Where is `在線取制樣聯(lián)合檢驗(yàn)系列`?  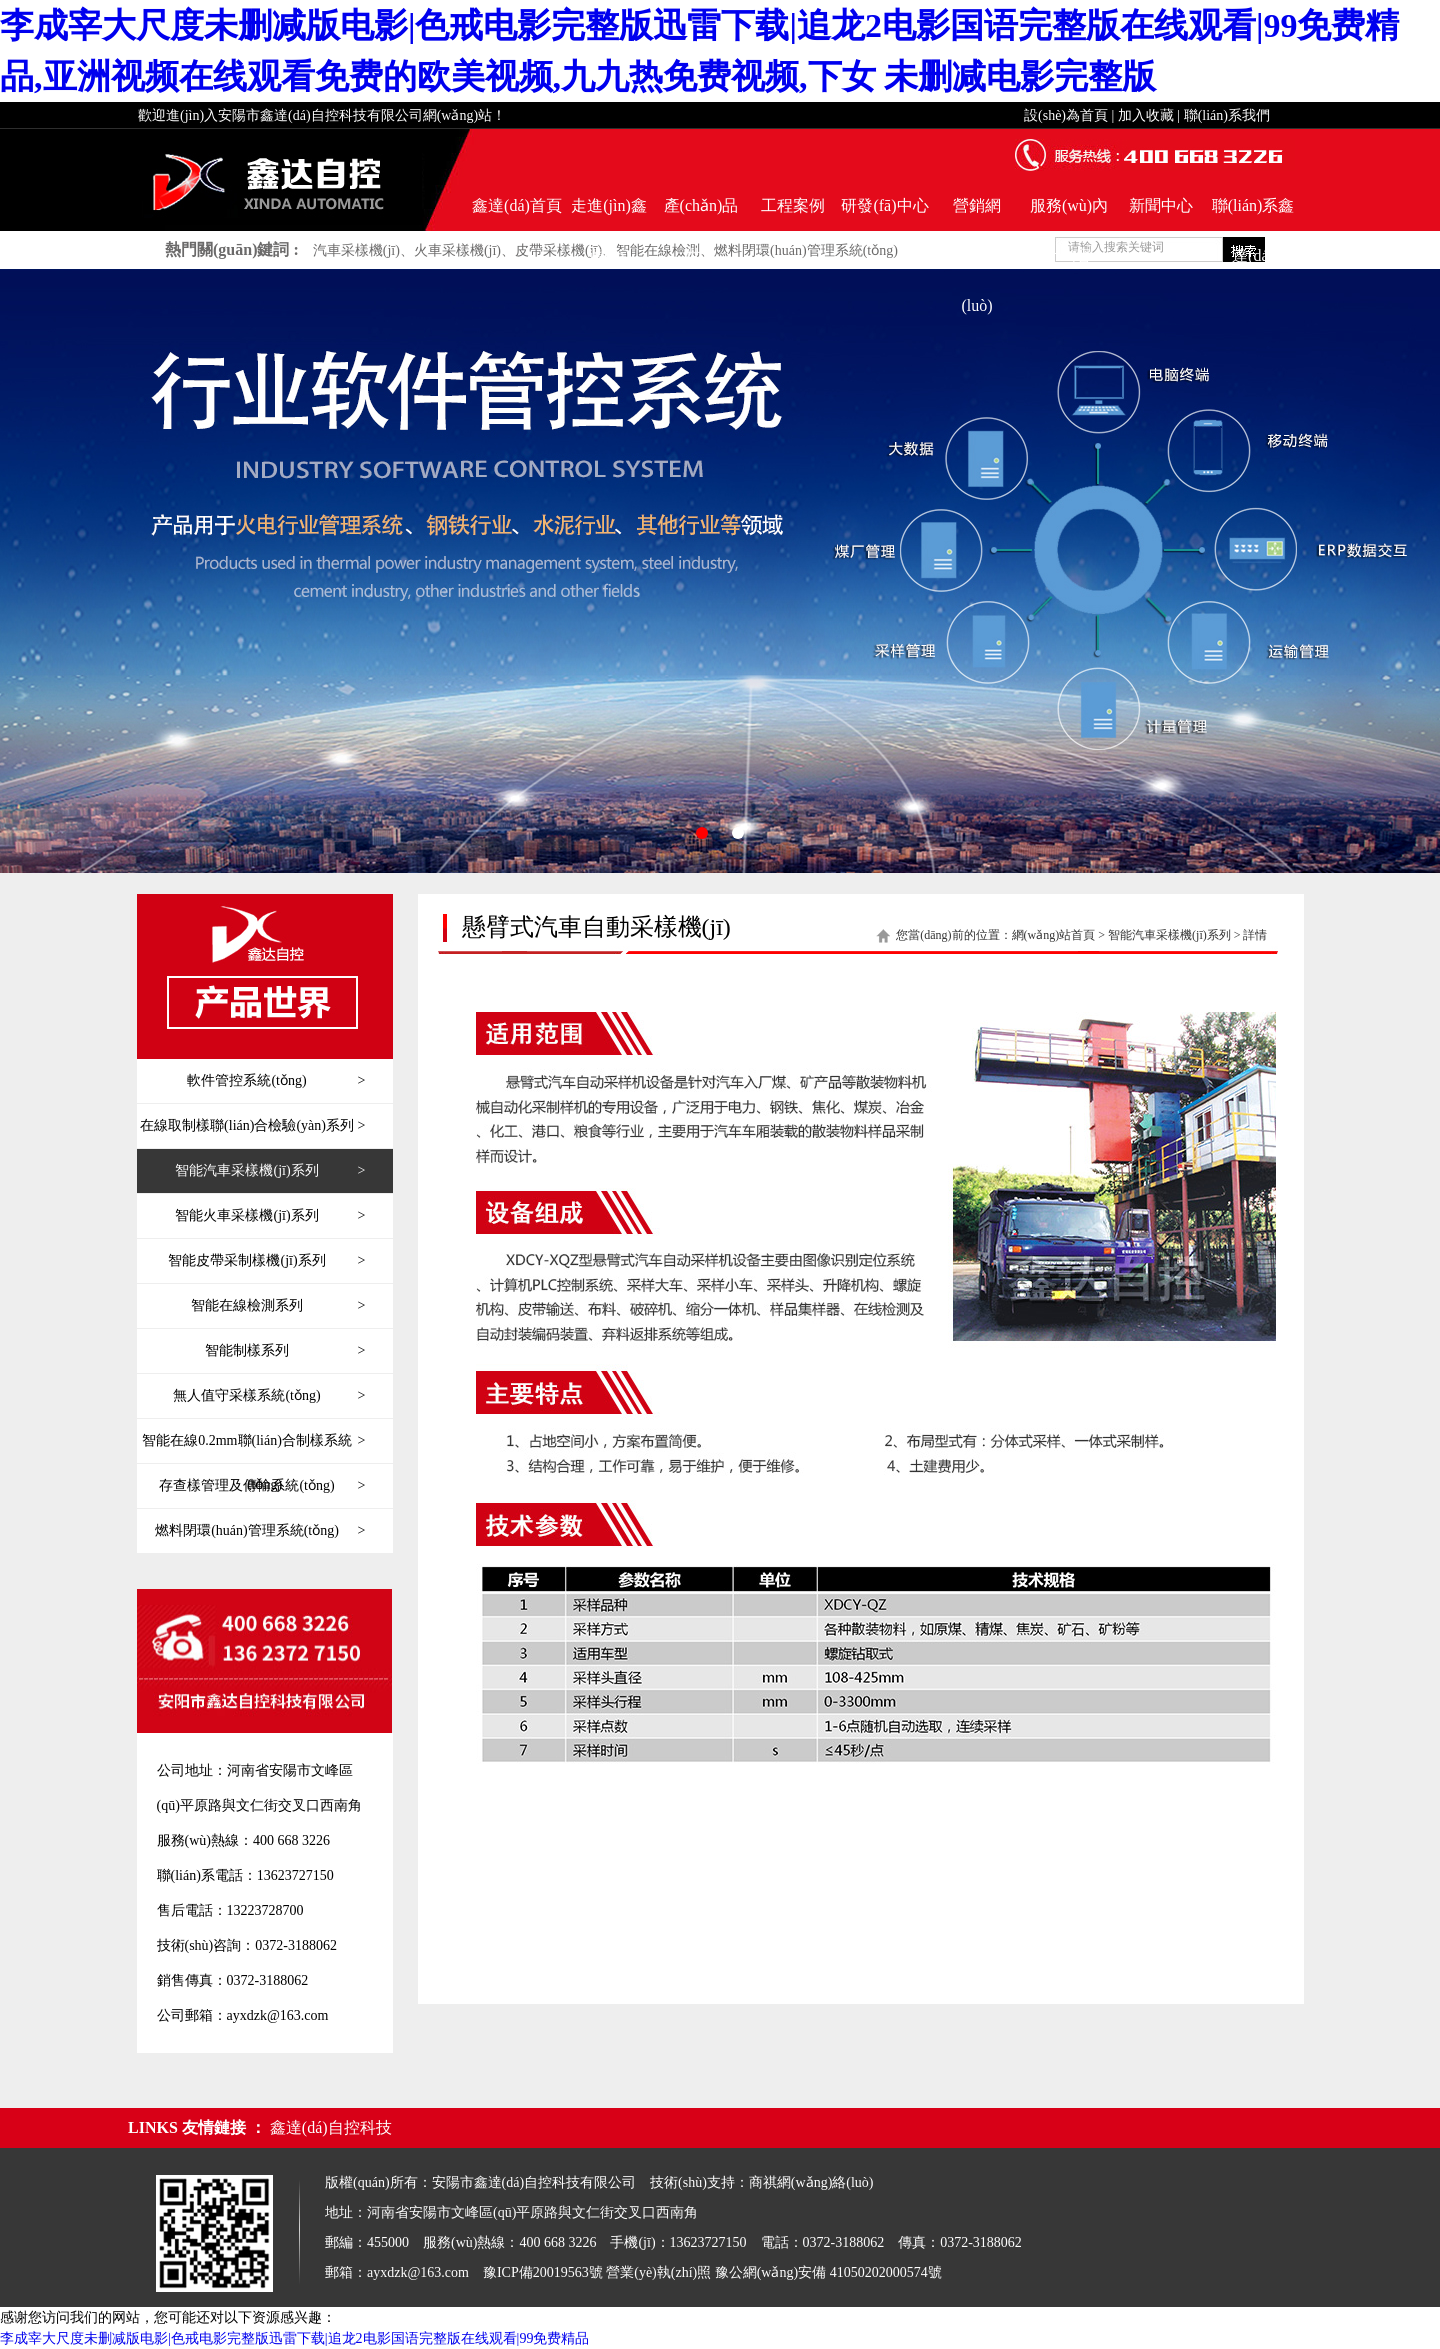 在線取制樣聯(lián)合檢驗(yàn)系列 is located at coordinates (252, 1126).